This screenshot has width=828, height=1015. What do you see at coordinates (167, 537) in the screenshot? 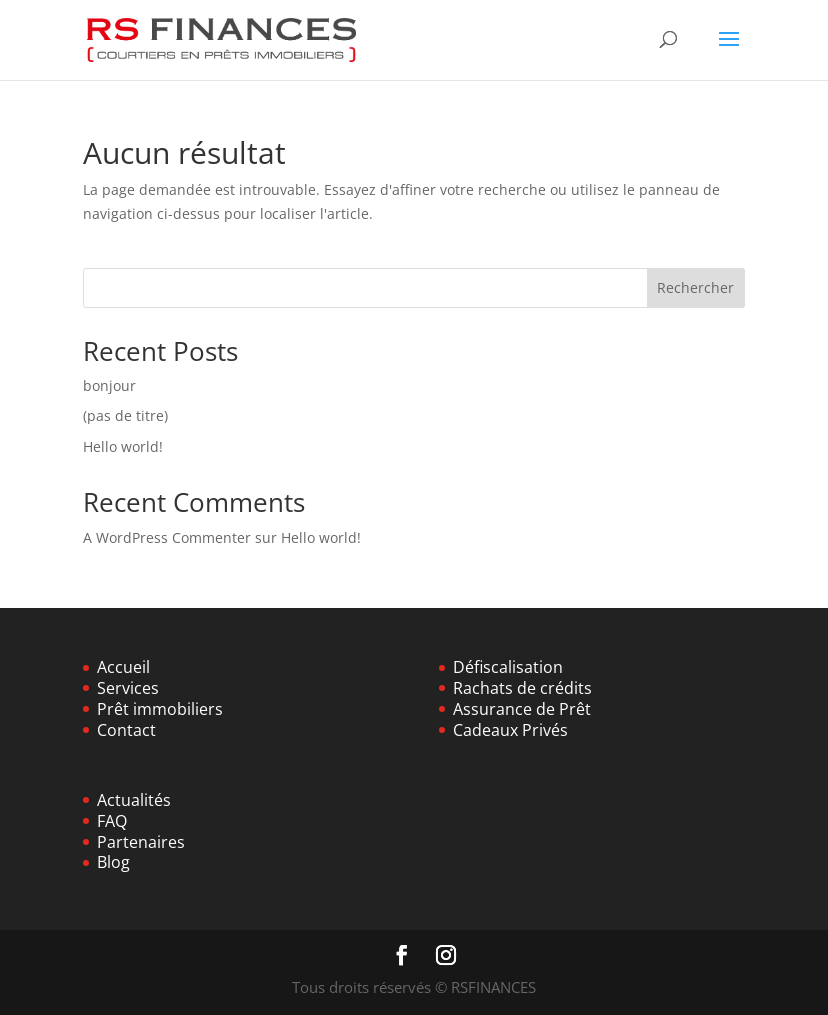
I see `A WordPress Commenter` at bounding box center [167, 537].